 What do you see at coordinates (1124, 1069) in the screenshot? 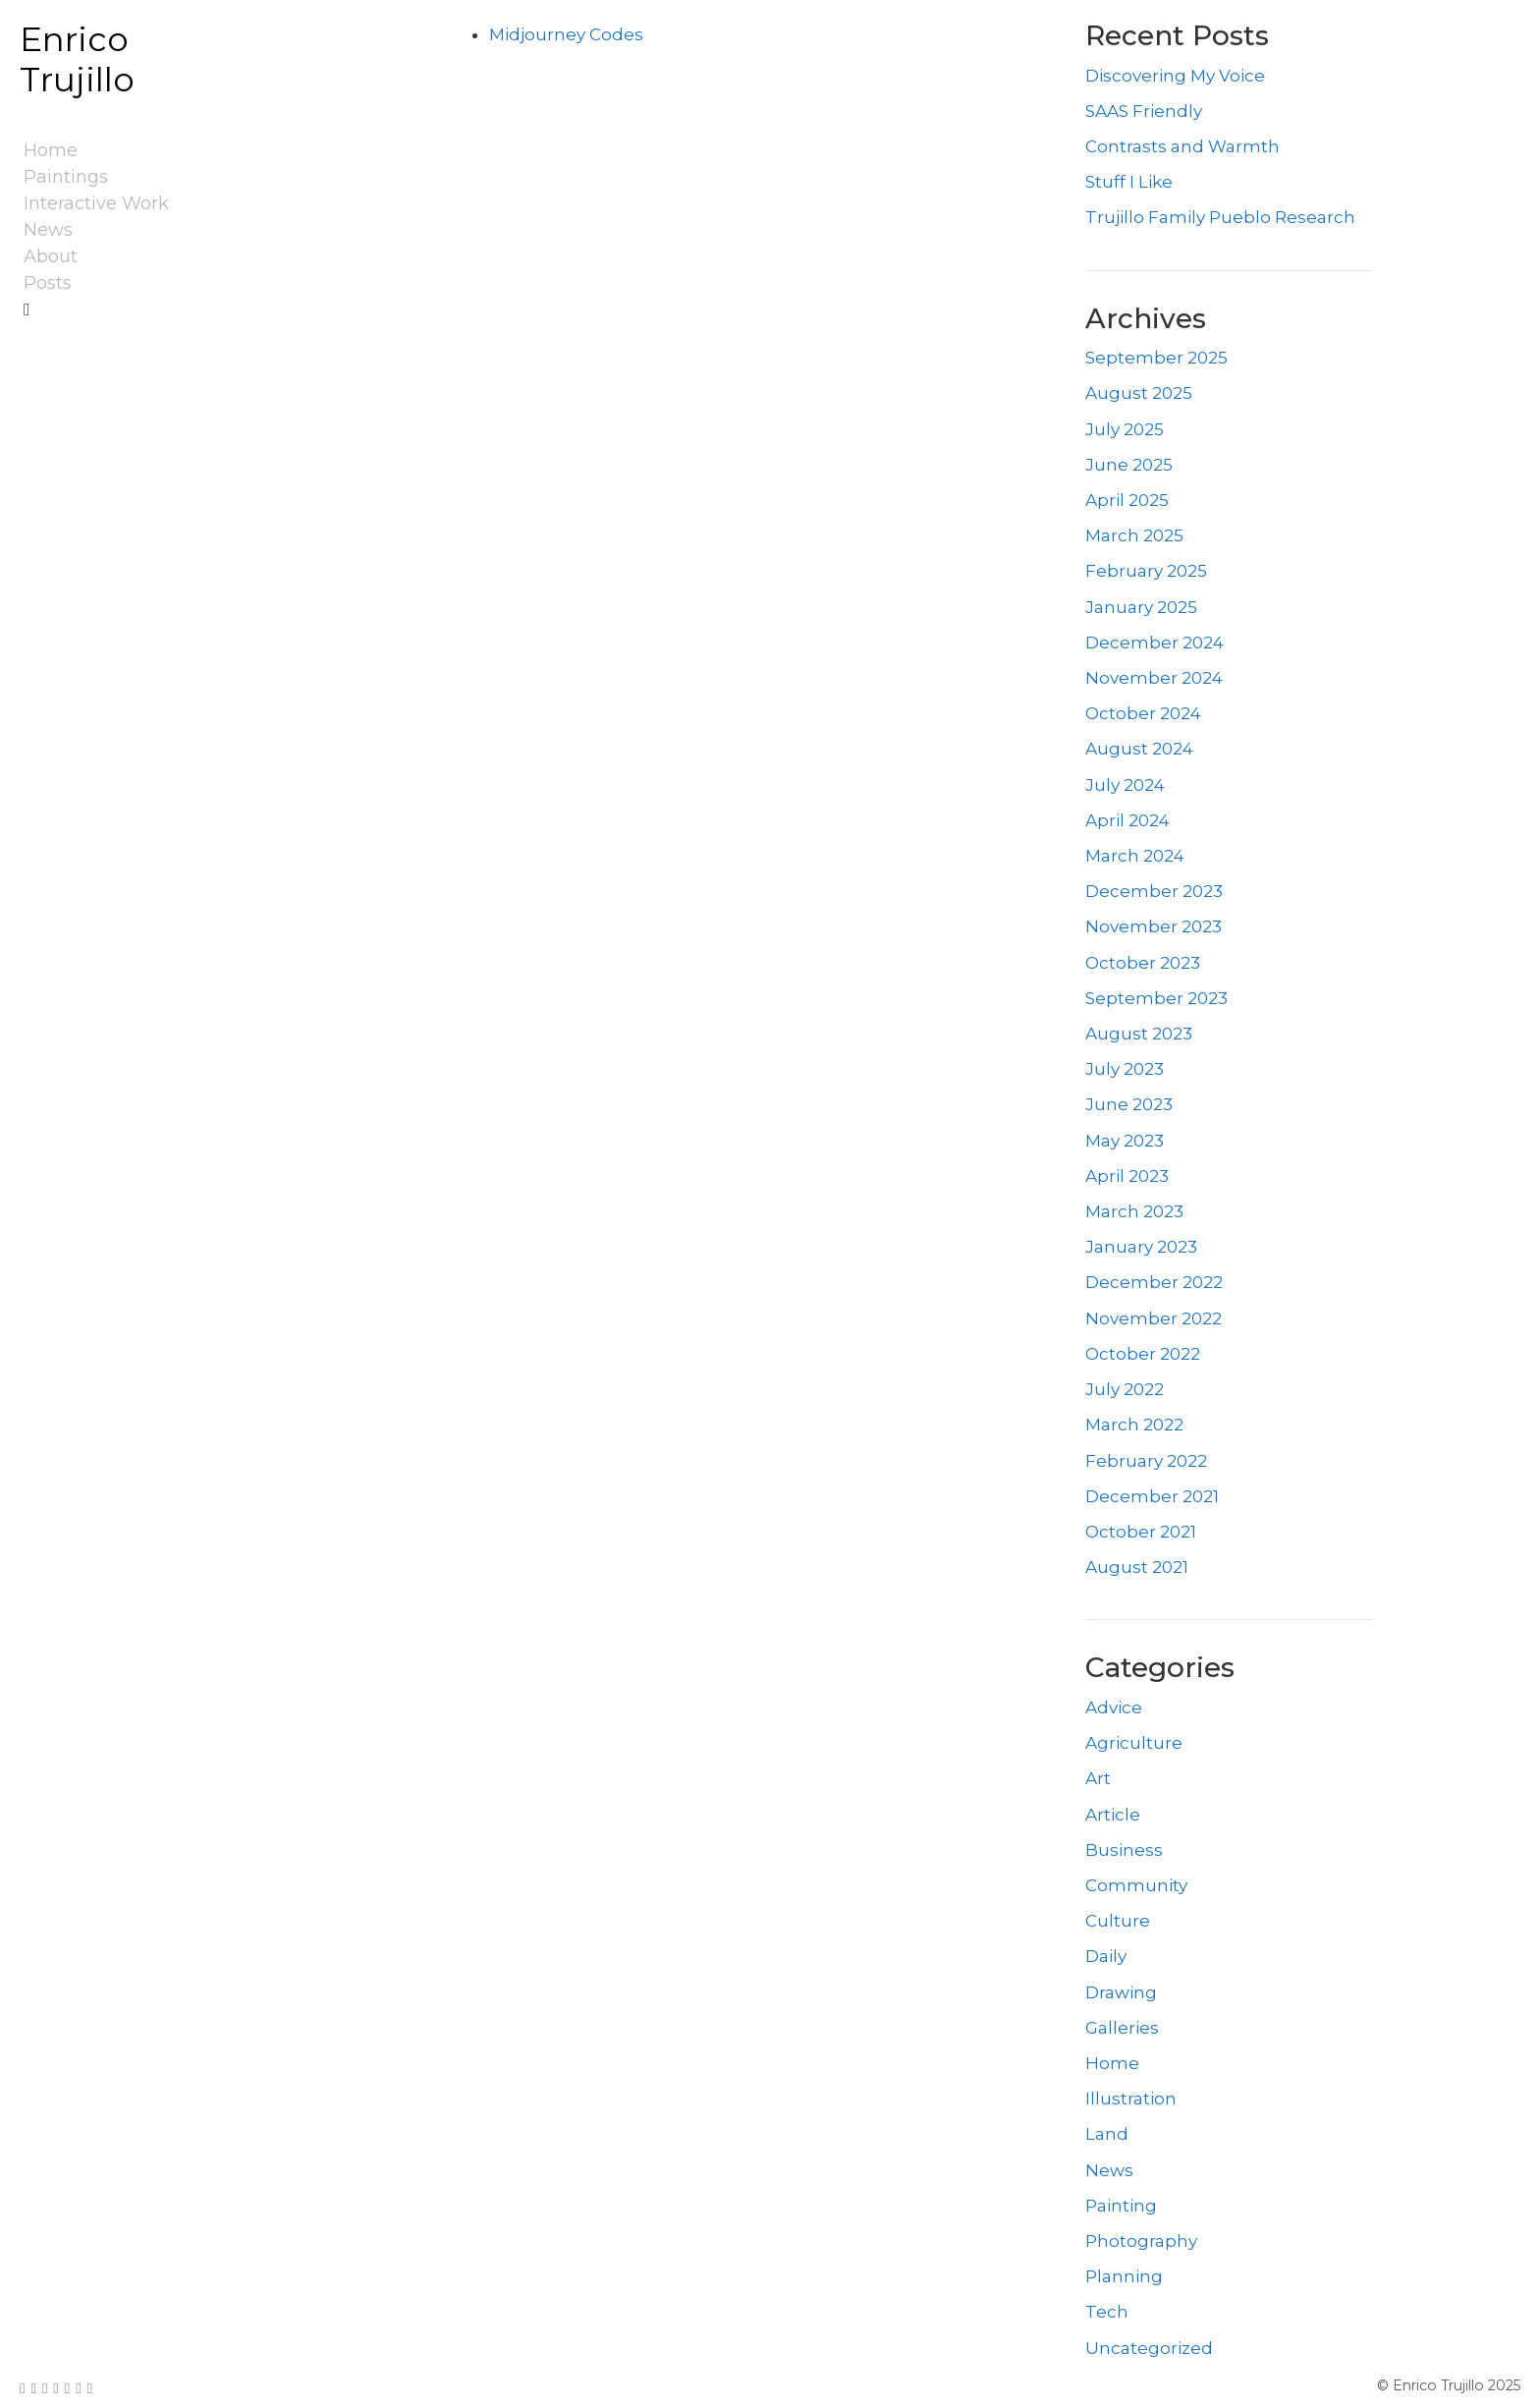
I see `July 2023` at bounding box center [1124, 1069].